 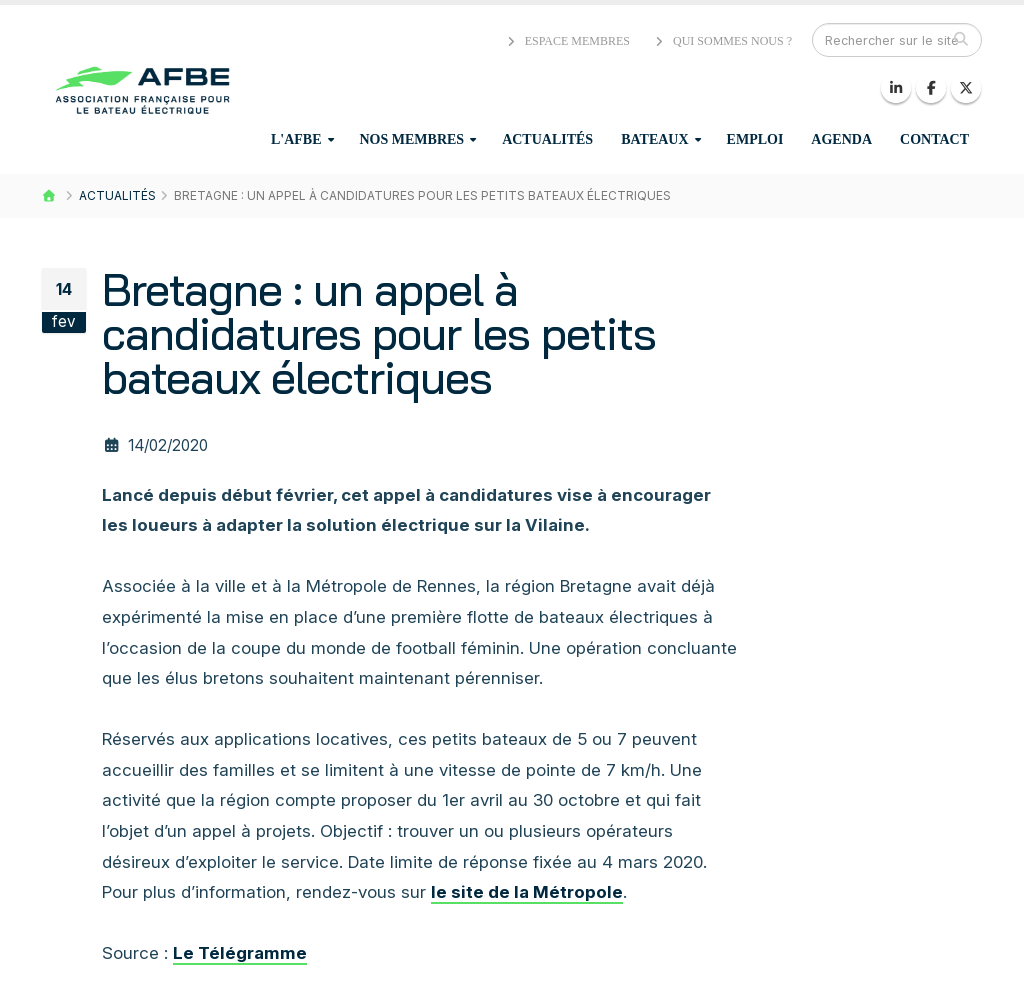 I want to click on Nos membres, so click(x=412, y=139).